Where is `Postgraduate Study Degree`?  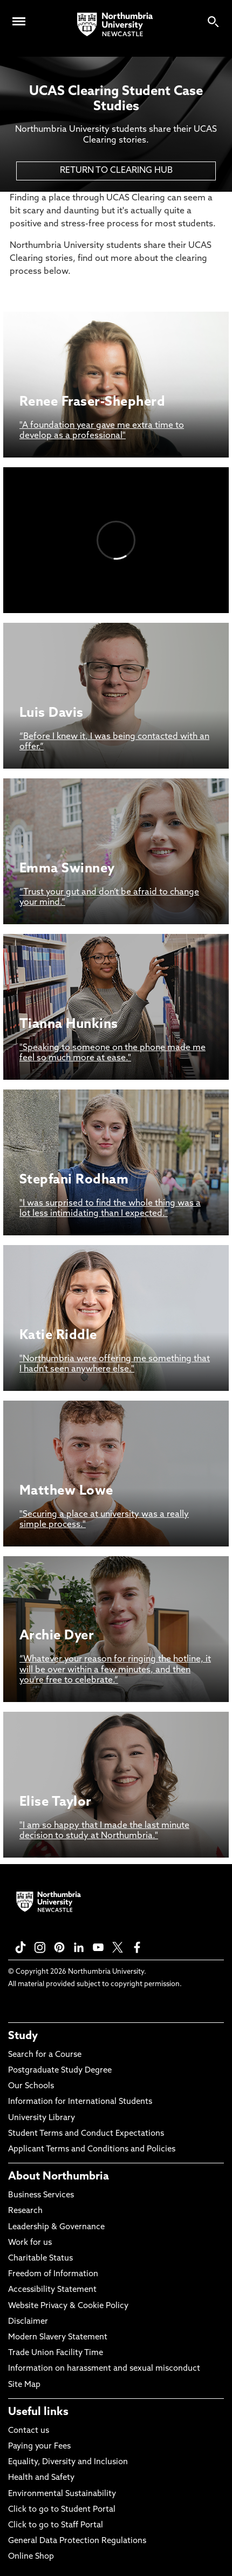
Postgraduate Study Degree is located at coordinates (60, 2071).